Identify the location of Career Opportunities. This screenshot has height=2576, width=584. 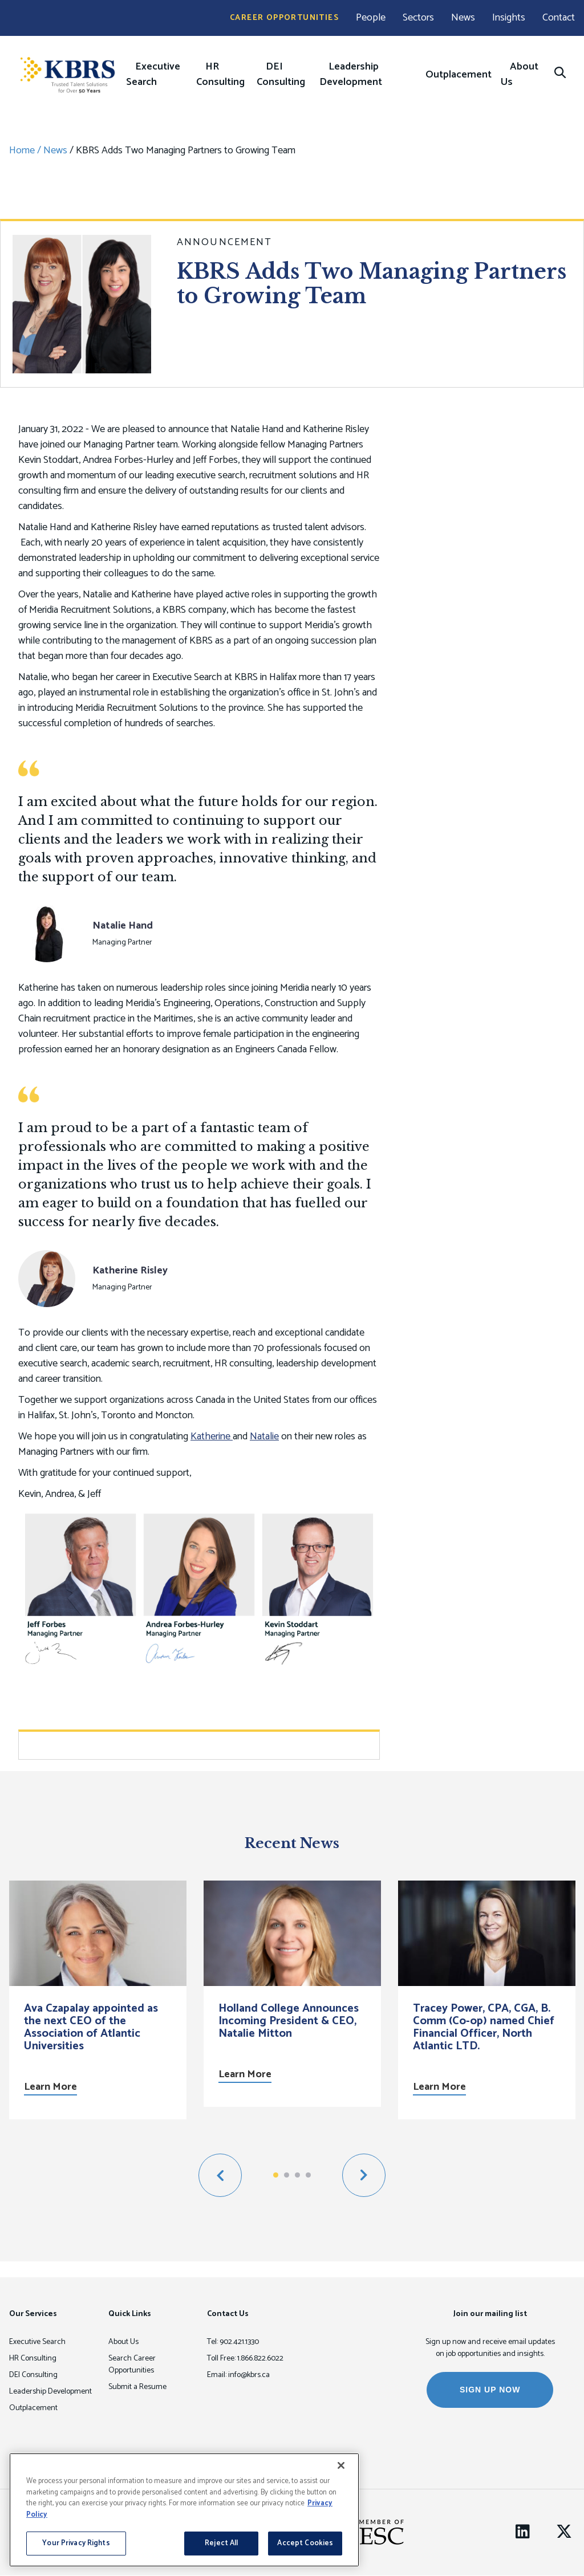
(284, 18).